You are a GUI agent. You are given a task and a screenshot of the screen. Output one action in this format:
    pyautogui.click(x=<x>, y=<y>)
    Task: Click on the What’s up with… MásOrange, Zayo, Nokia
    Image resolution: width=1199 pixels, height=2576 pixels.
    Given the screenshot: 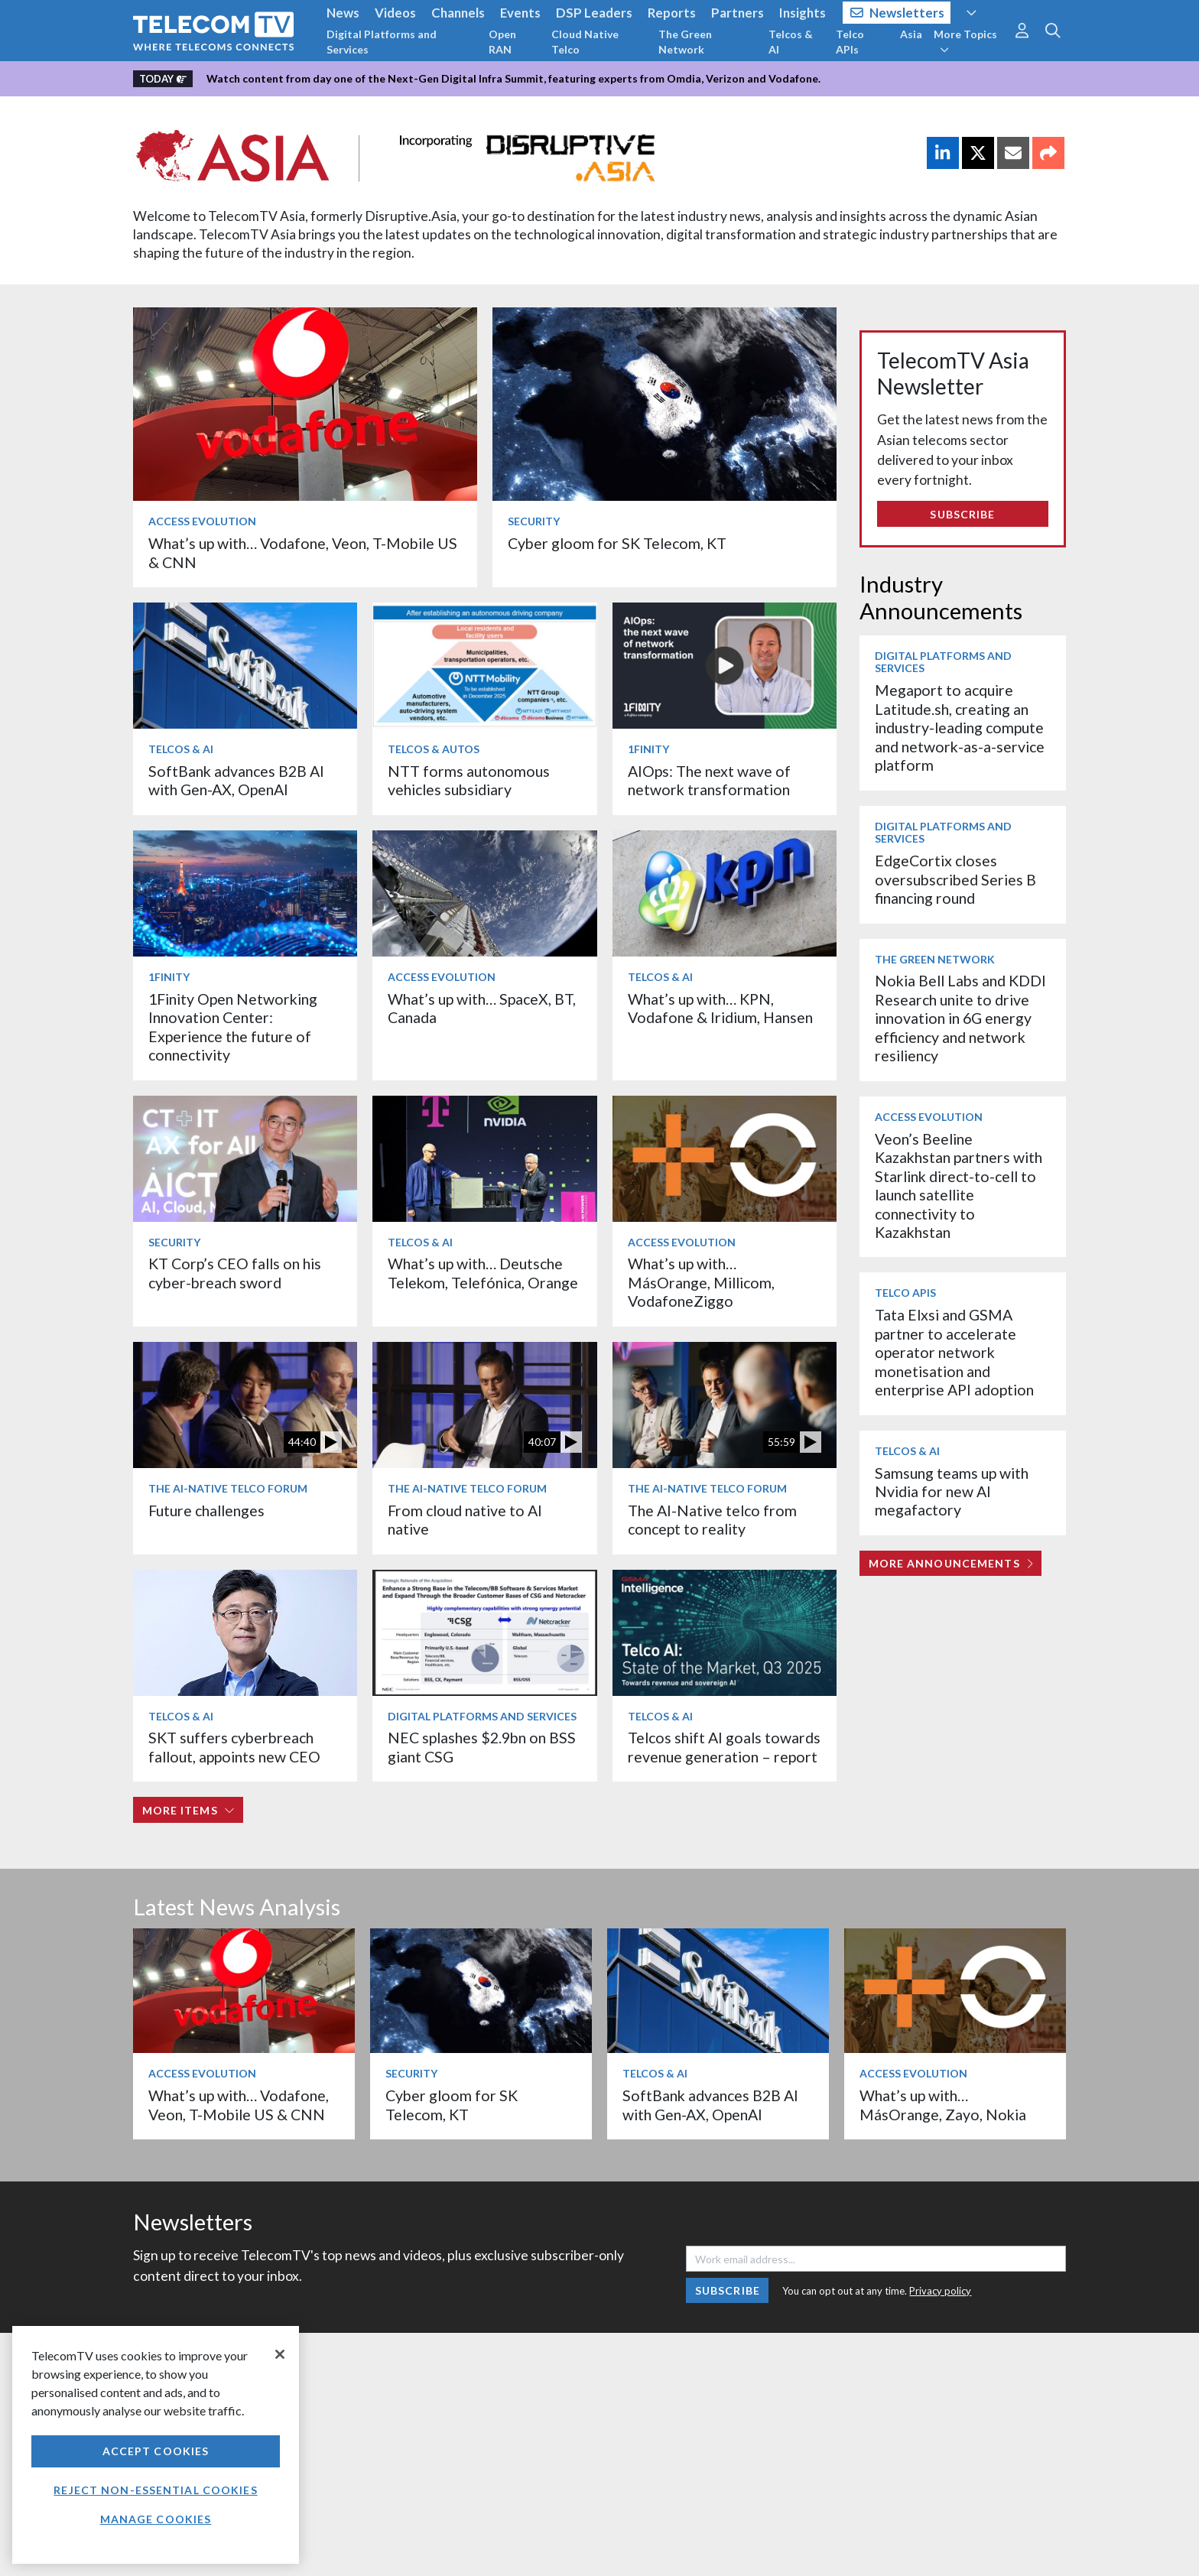 What is the action you would take?
    pyautogui.click(x=942, y=2105)
    